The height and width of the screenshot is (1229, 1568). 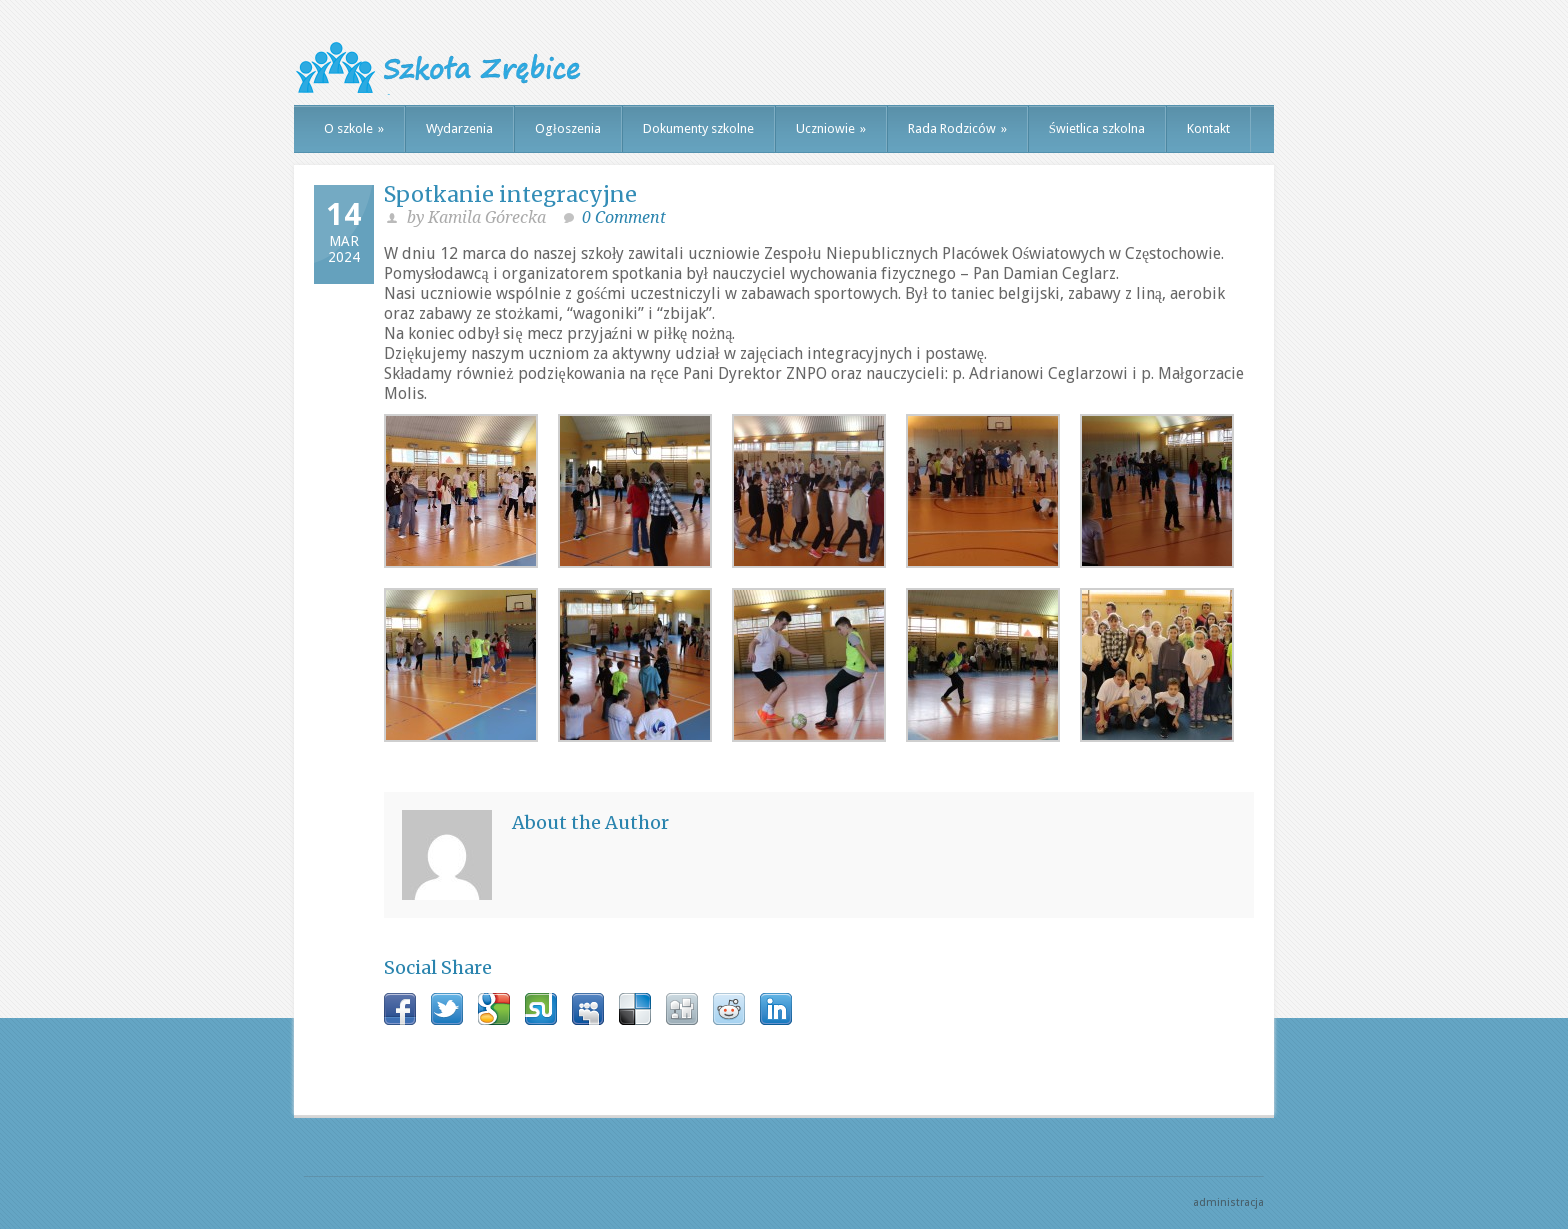 What do you see at coordinates (459, 128) in the screenshot?
I see `Wydarzenia` at bounding box center [459, 128].